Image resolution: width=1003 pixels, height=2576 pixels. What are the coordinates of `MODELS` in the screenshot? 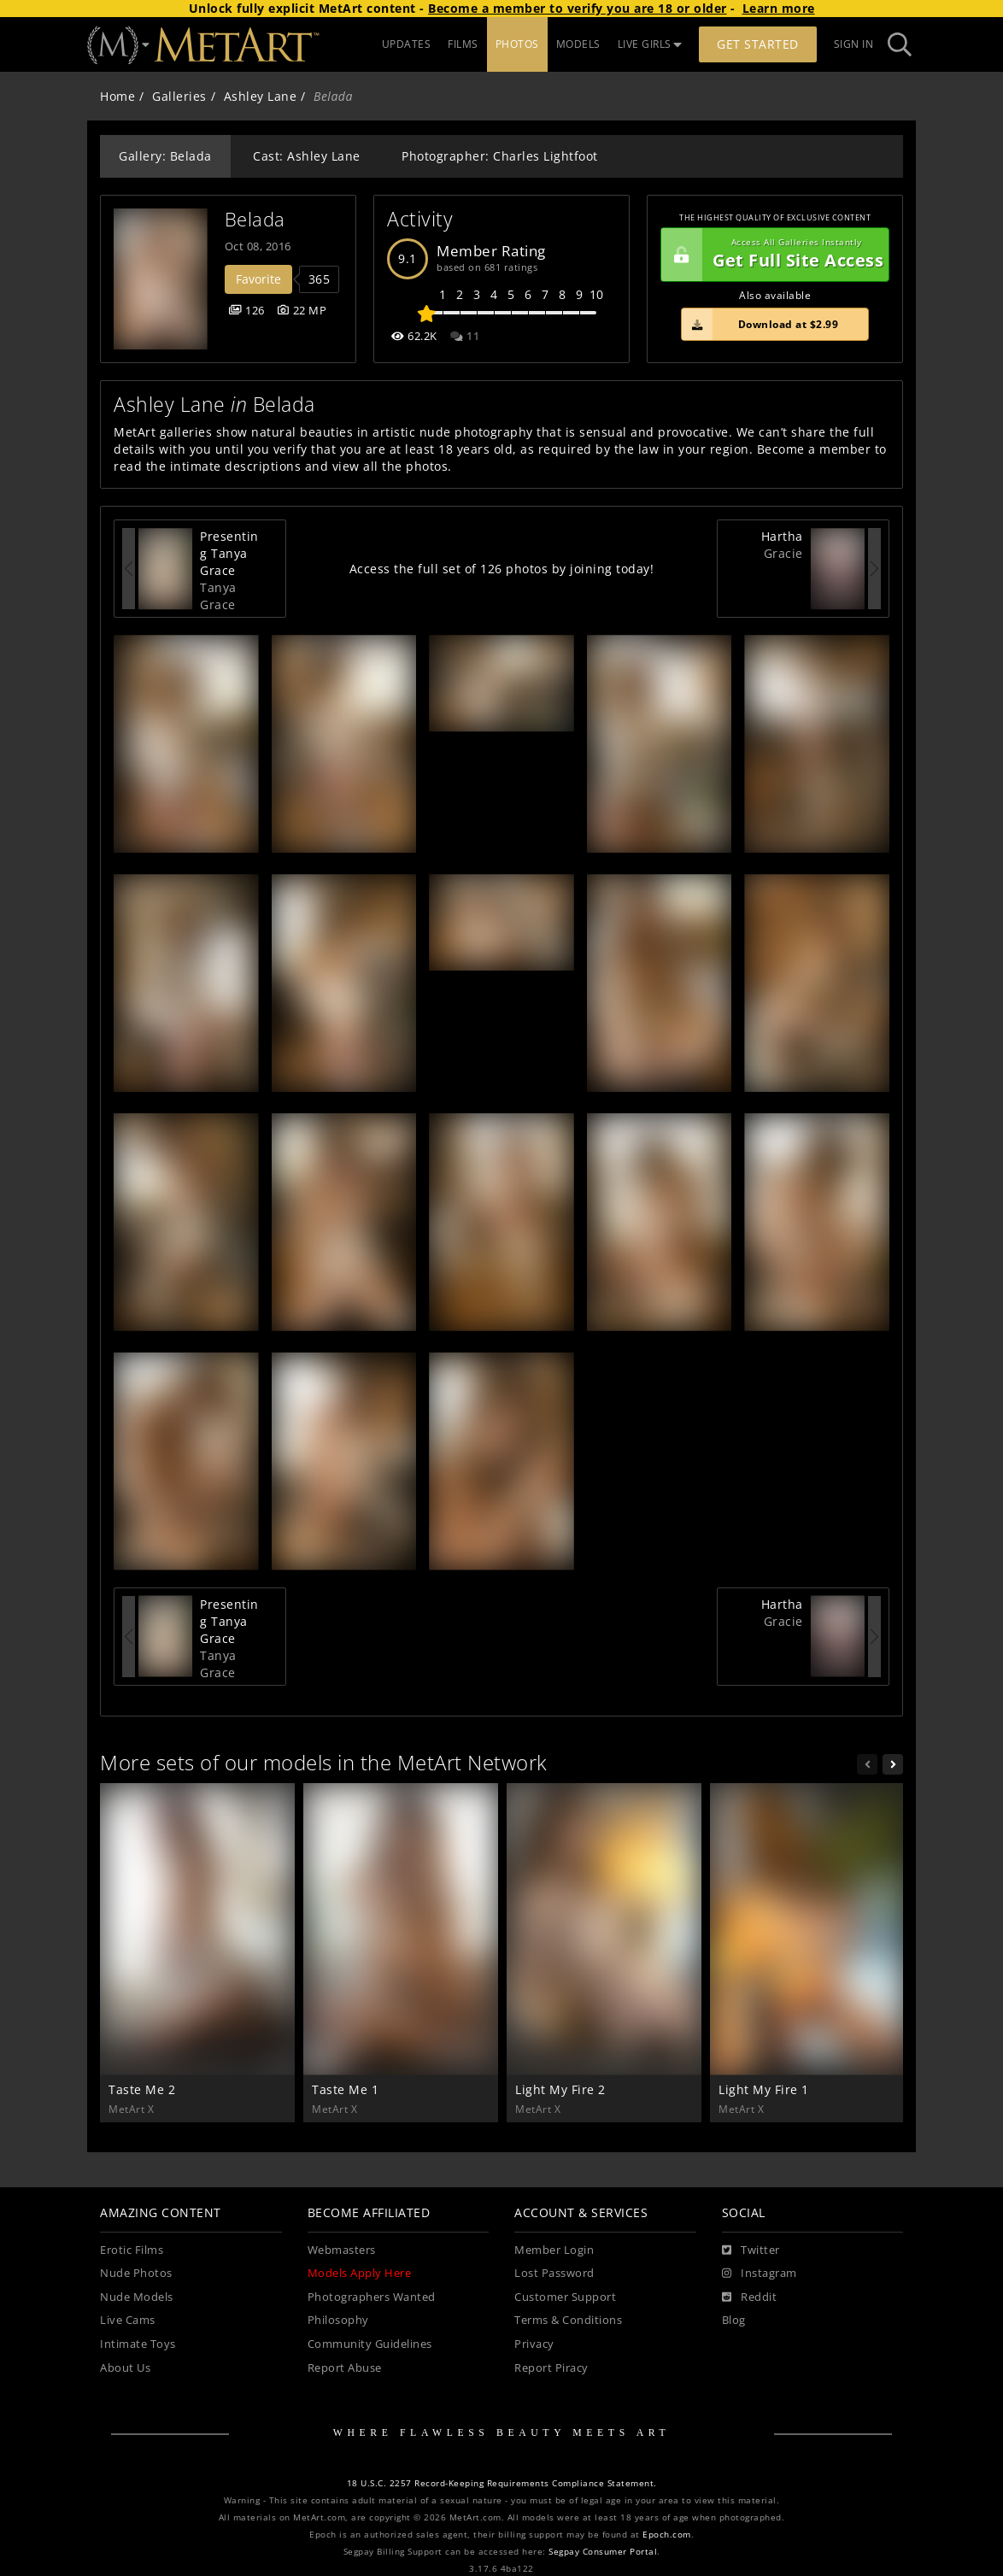 It's located at (578, 44).